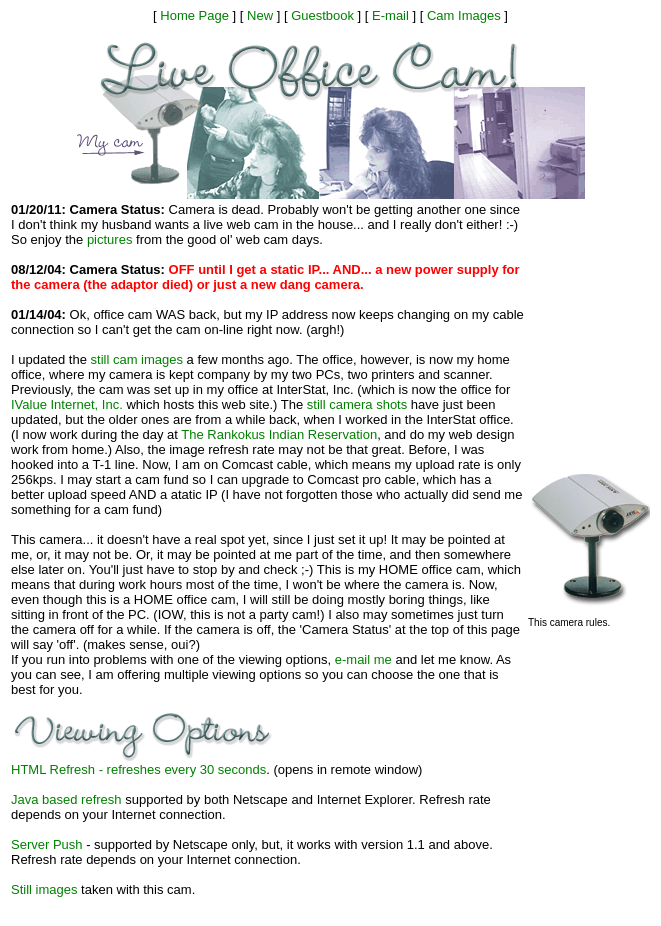 The width and height of the screenshot is (661, 926). I want to click on Guestbook, so click(322, 15).